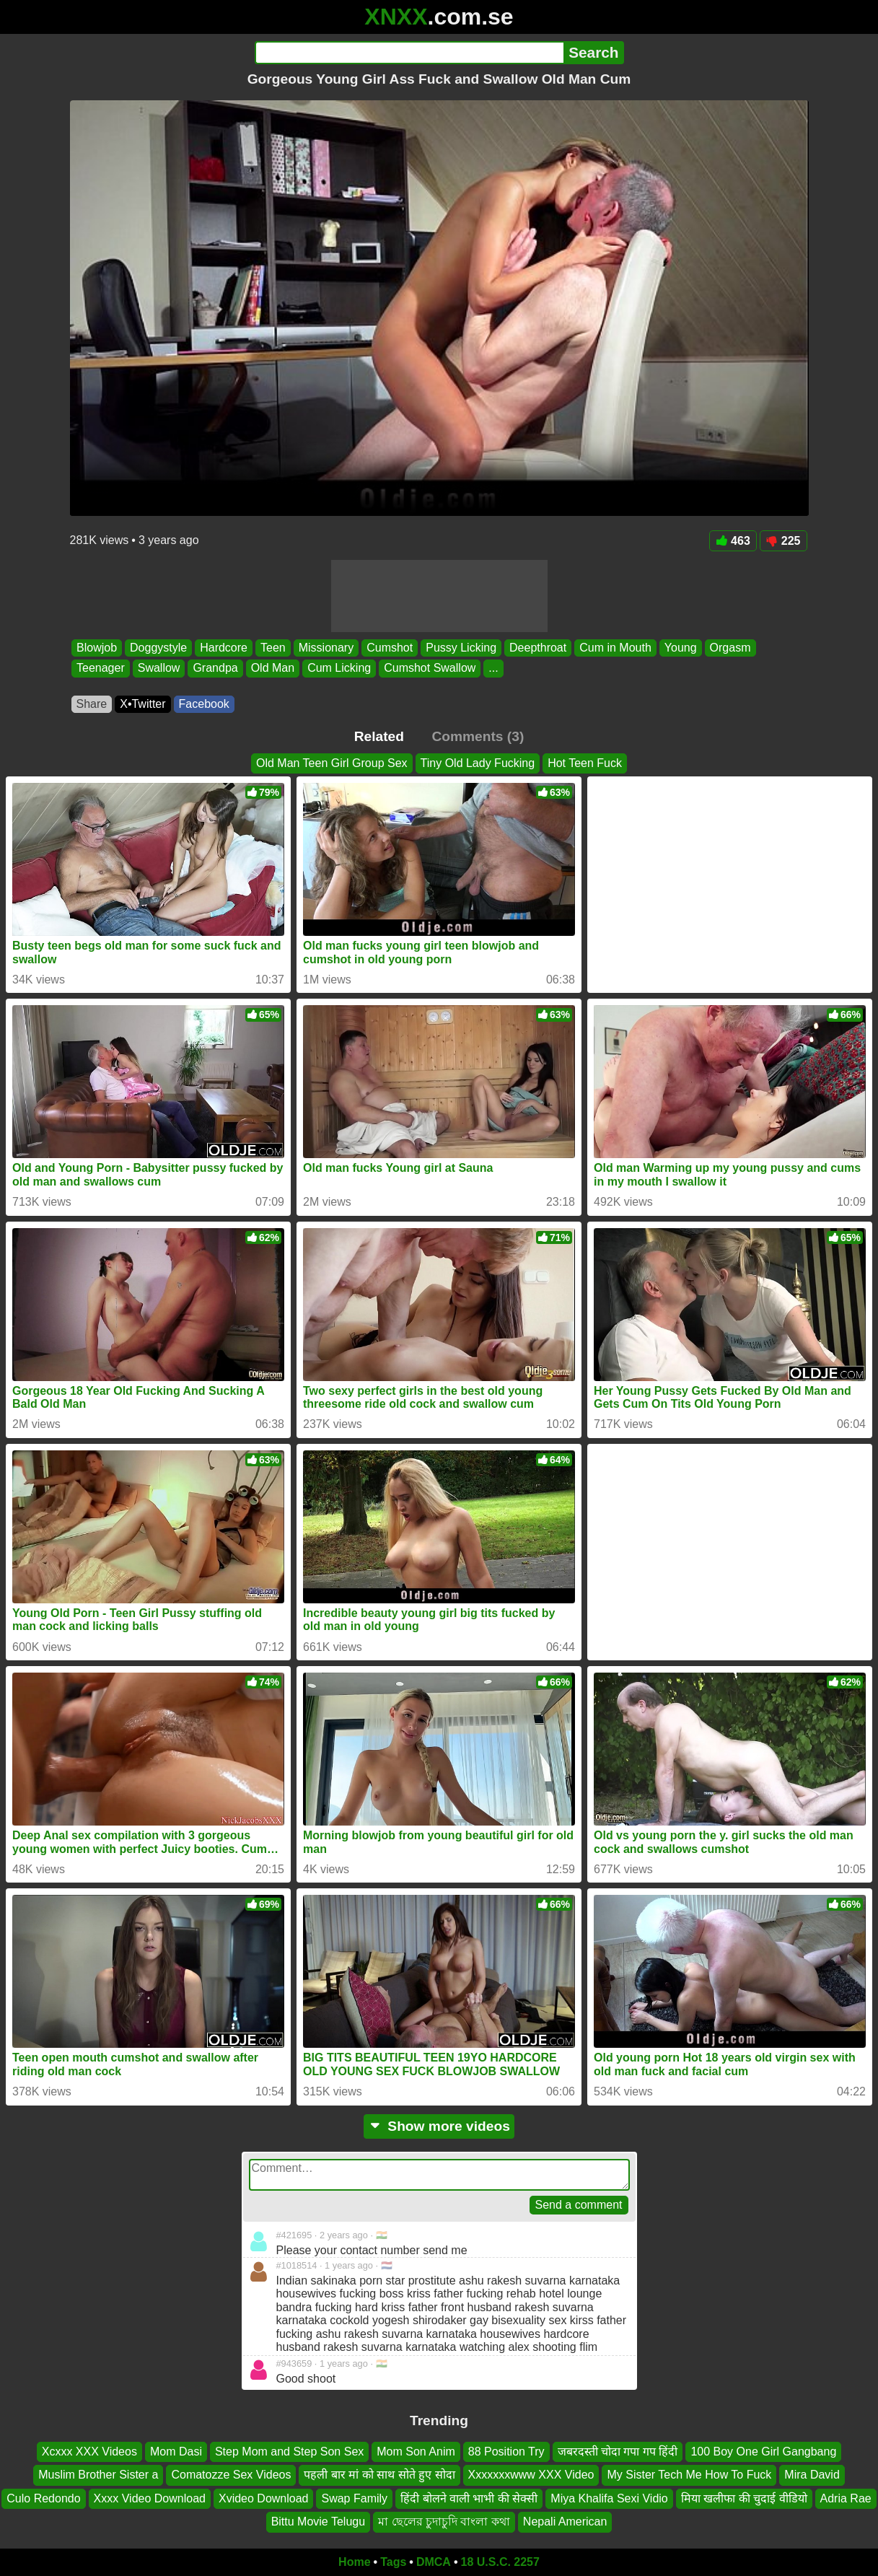 Image resolution: width=878 pixels, height=2576 pixels. Describe the element at coordinates (409, 52) in the screenshot. I see `[Search]` at that location.